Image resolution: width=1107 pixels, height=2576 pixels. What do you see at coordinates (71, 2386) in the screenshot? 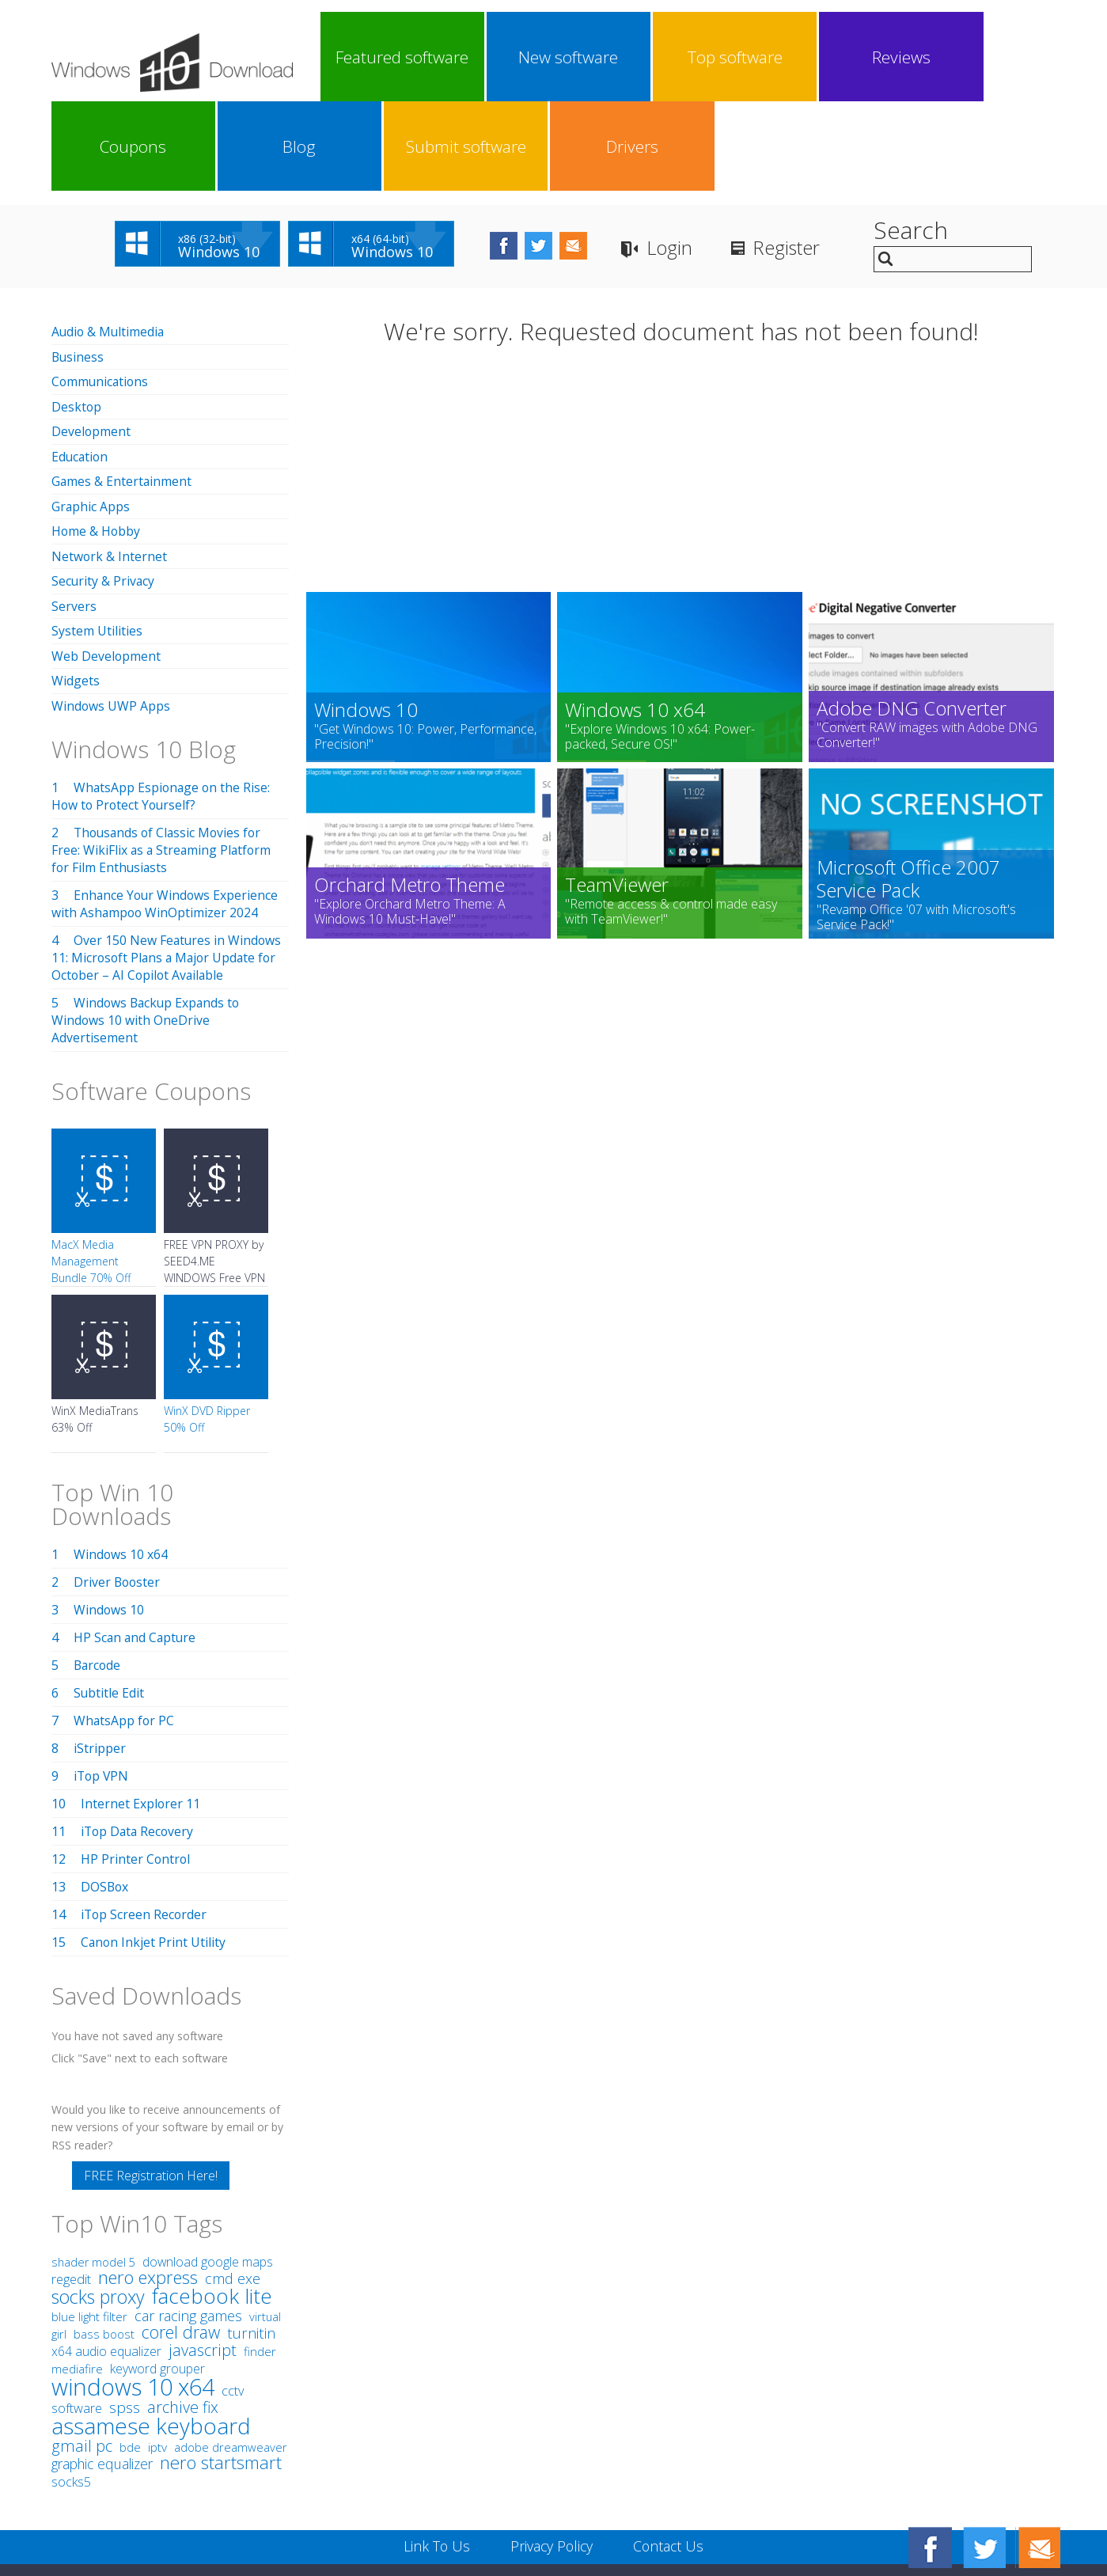
I see `socks5` at bounding box center [71, 2386].